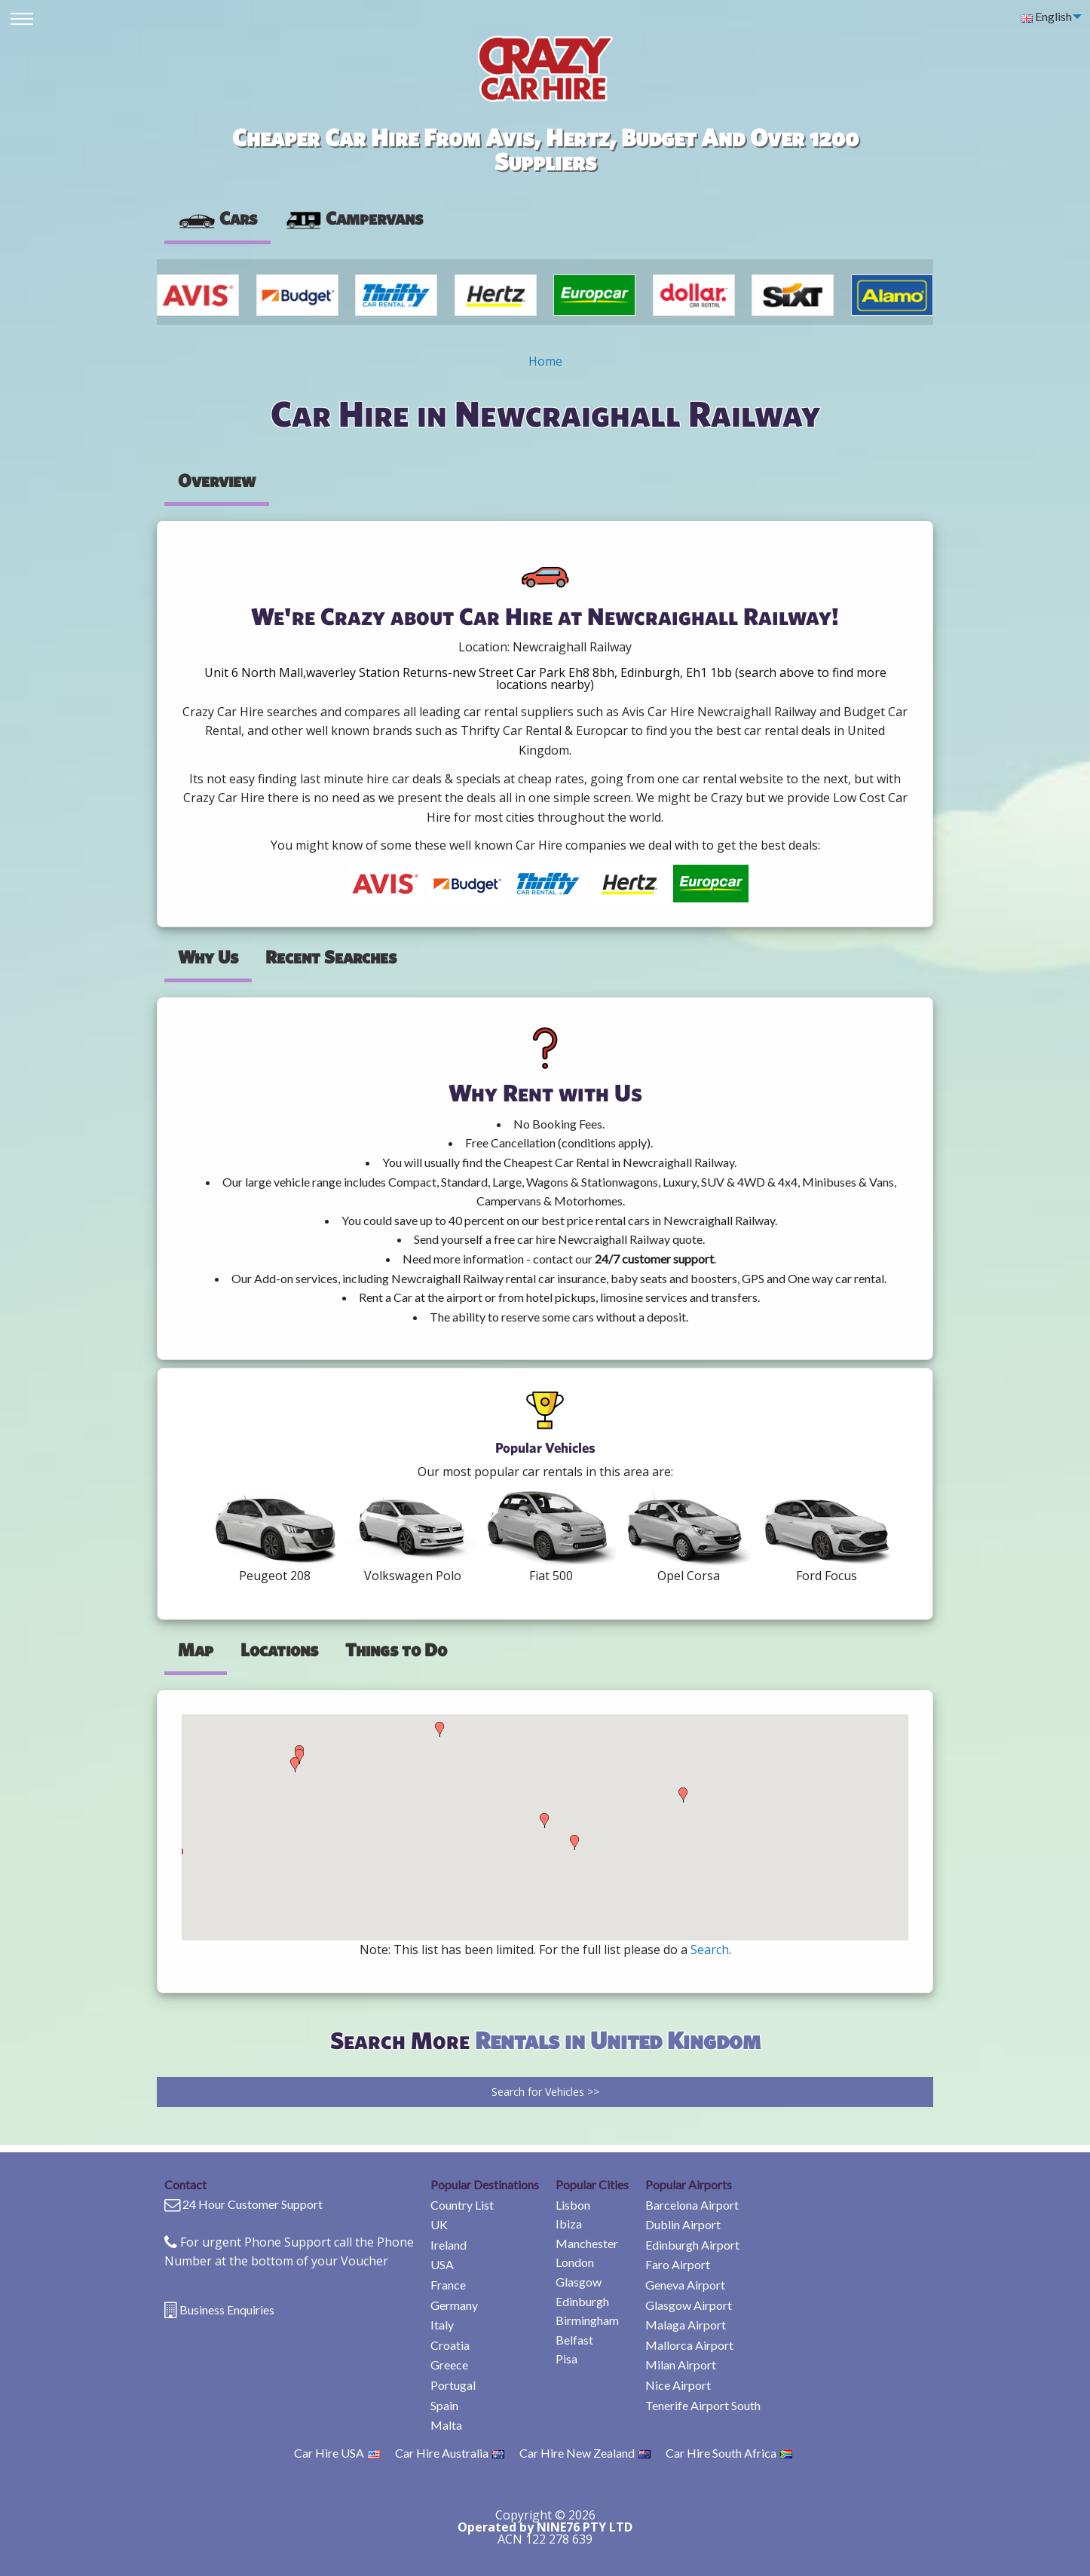 The height and width of the screenshot is (2576, 1090). Describe the element at coordinates (709, 1949) in the screenshot. I see `Search` at that location.